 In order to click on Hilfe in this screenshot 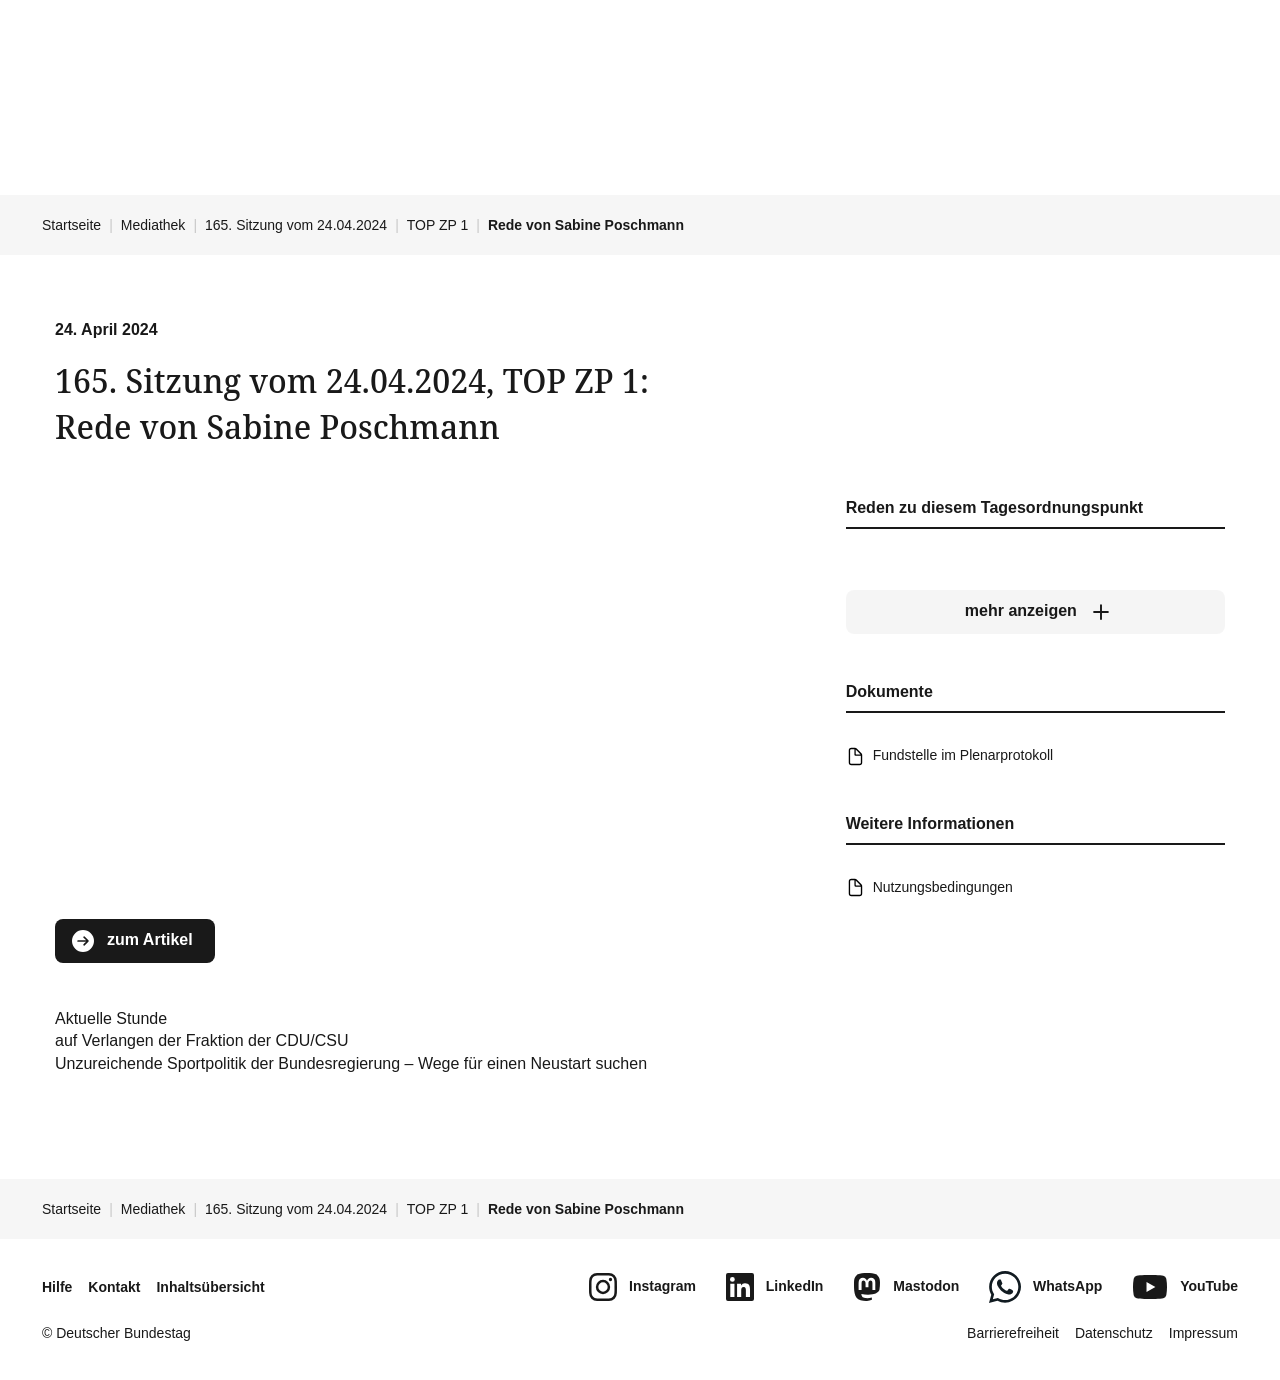, I will do `click(57, 1287)`.